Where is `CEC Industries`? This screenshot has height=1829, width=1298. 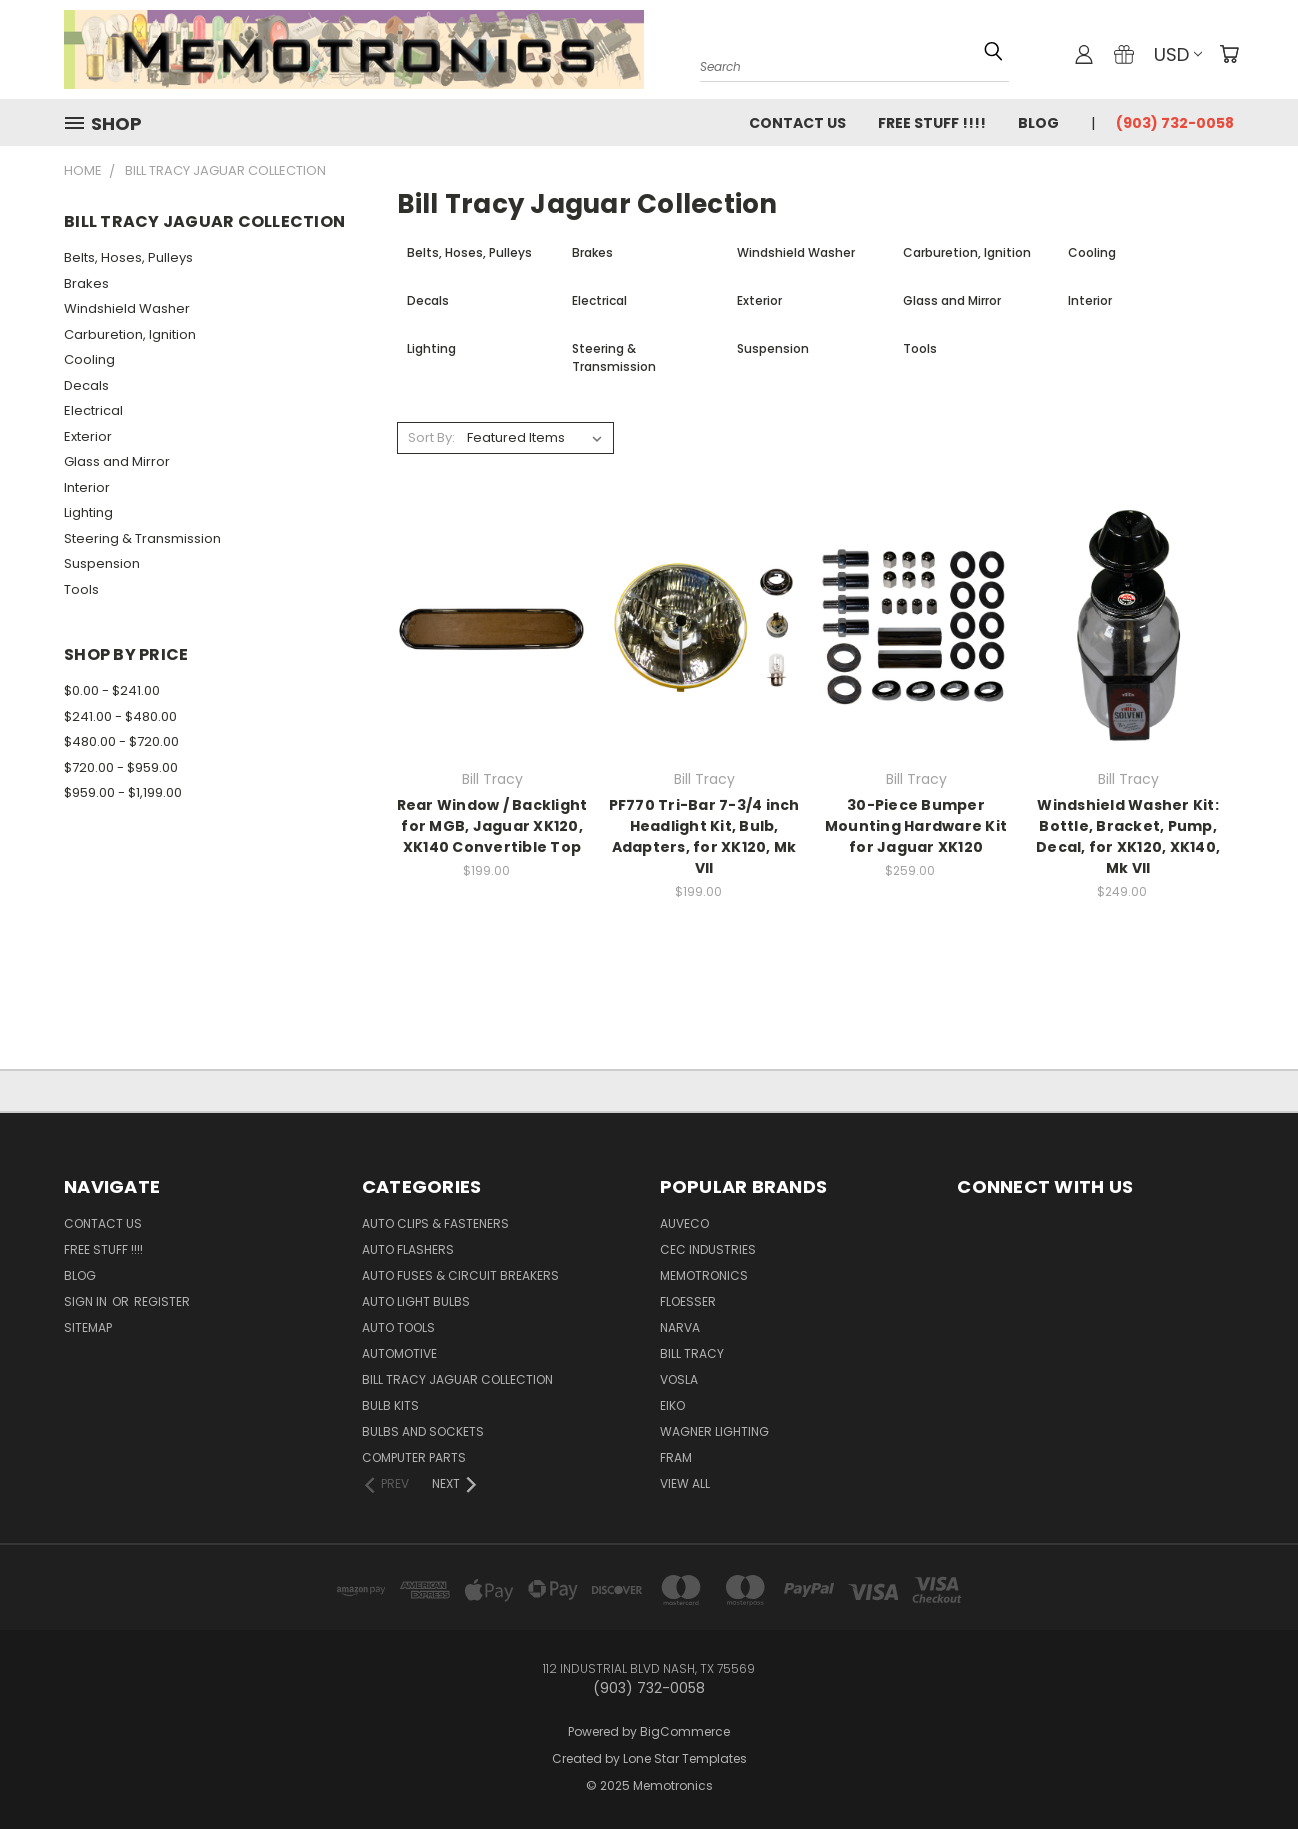 CEC Industries is located at coordinates (708, 1249).